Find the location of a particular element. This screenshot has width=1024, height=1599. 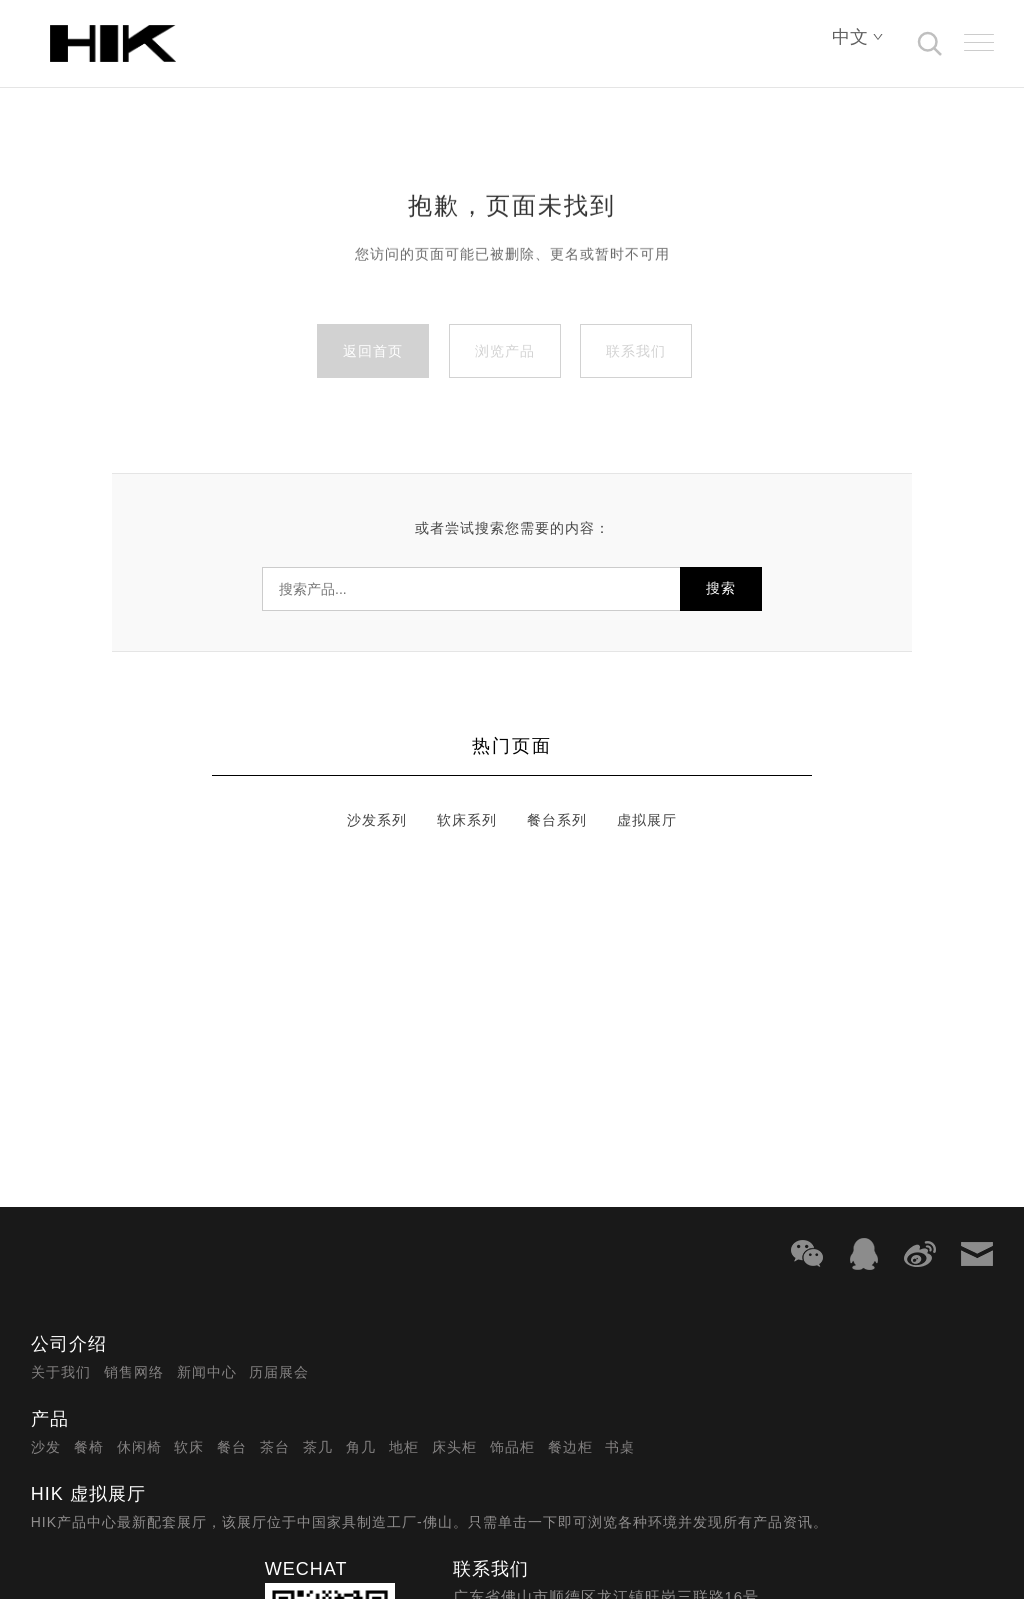

关于我们 is located at coordinates (61, 1372).